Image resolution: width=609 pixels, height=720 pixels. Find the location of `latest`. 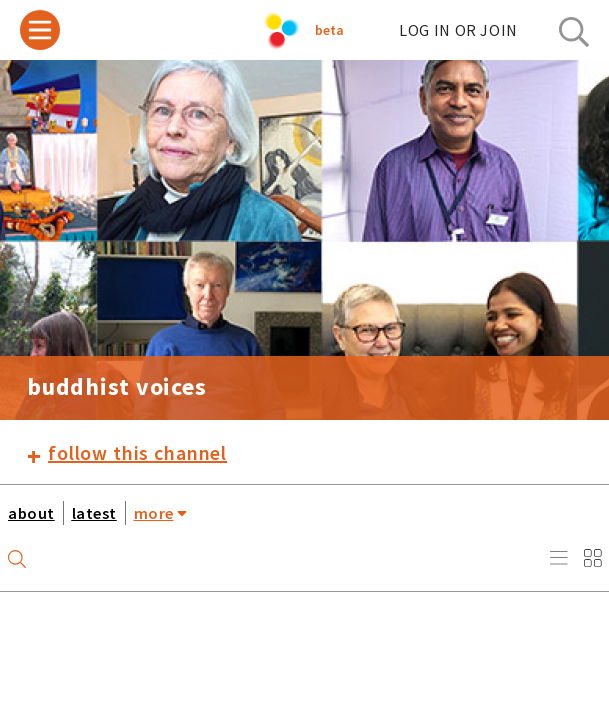

latest is located at coordinates (94, 513).